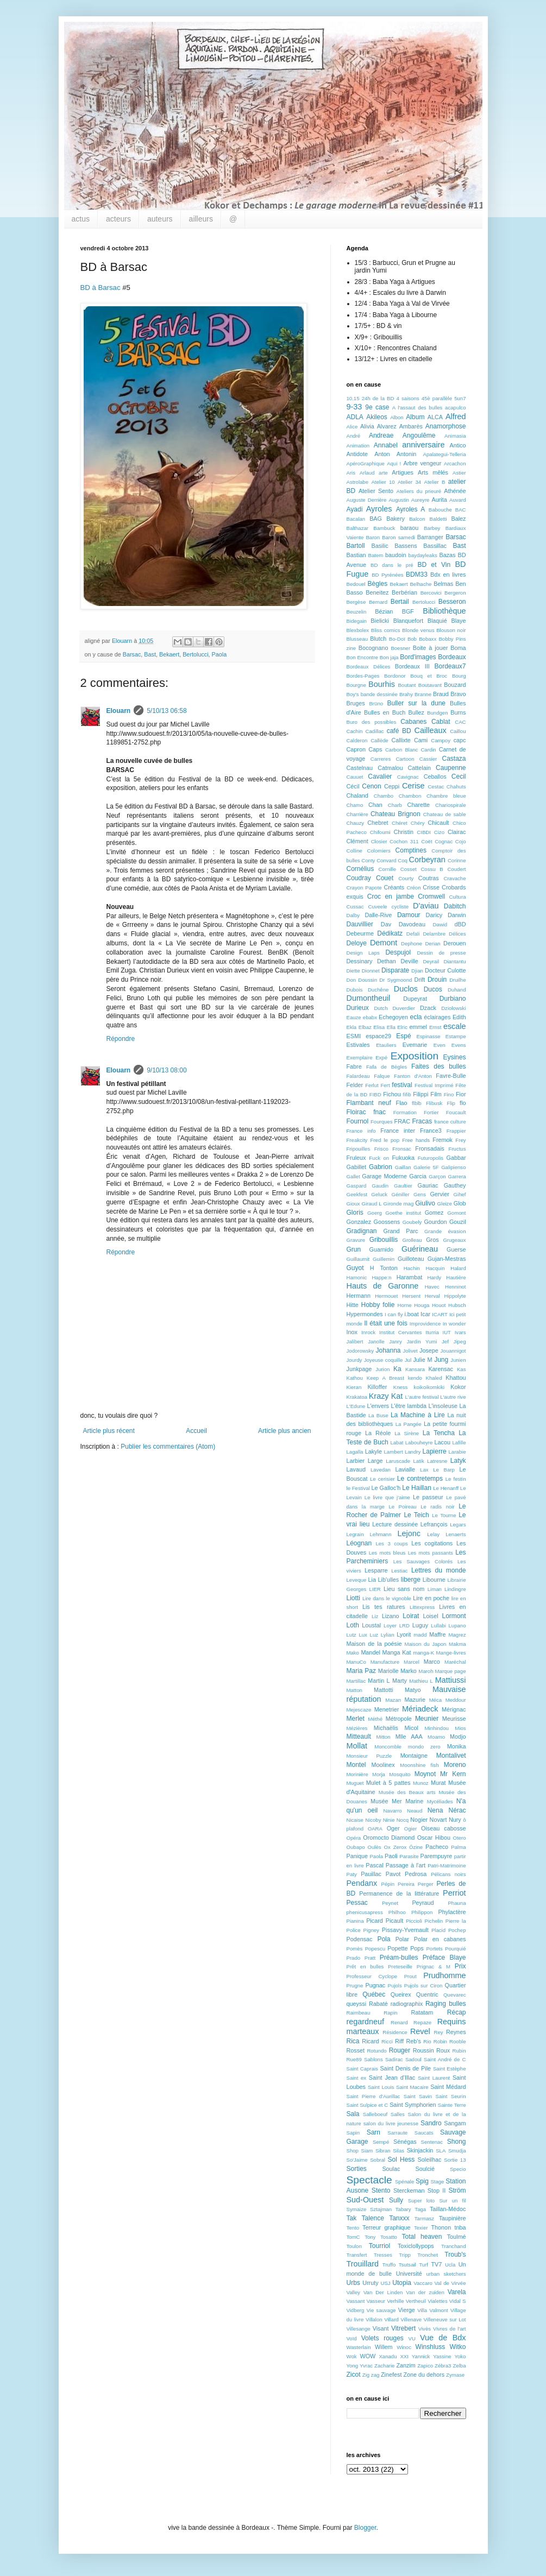 This screenshot has width=546, height=2576. I want to click on Landry, so click(413, 1452).